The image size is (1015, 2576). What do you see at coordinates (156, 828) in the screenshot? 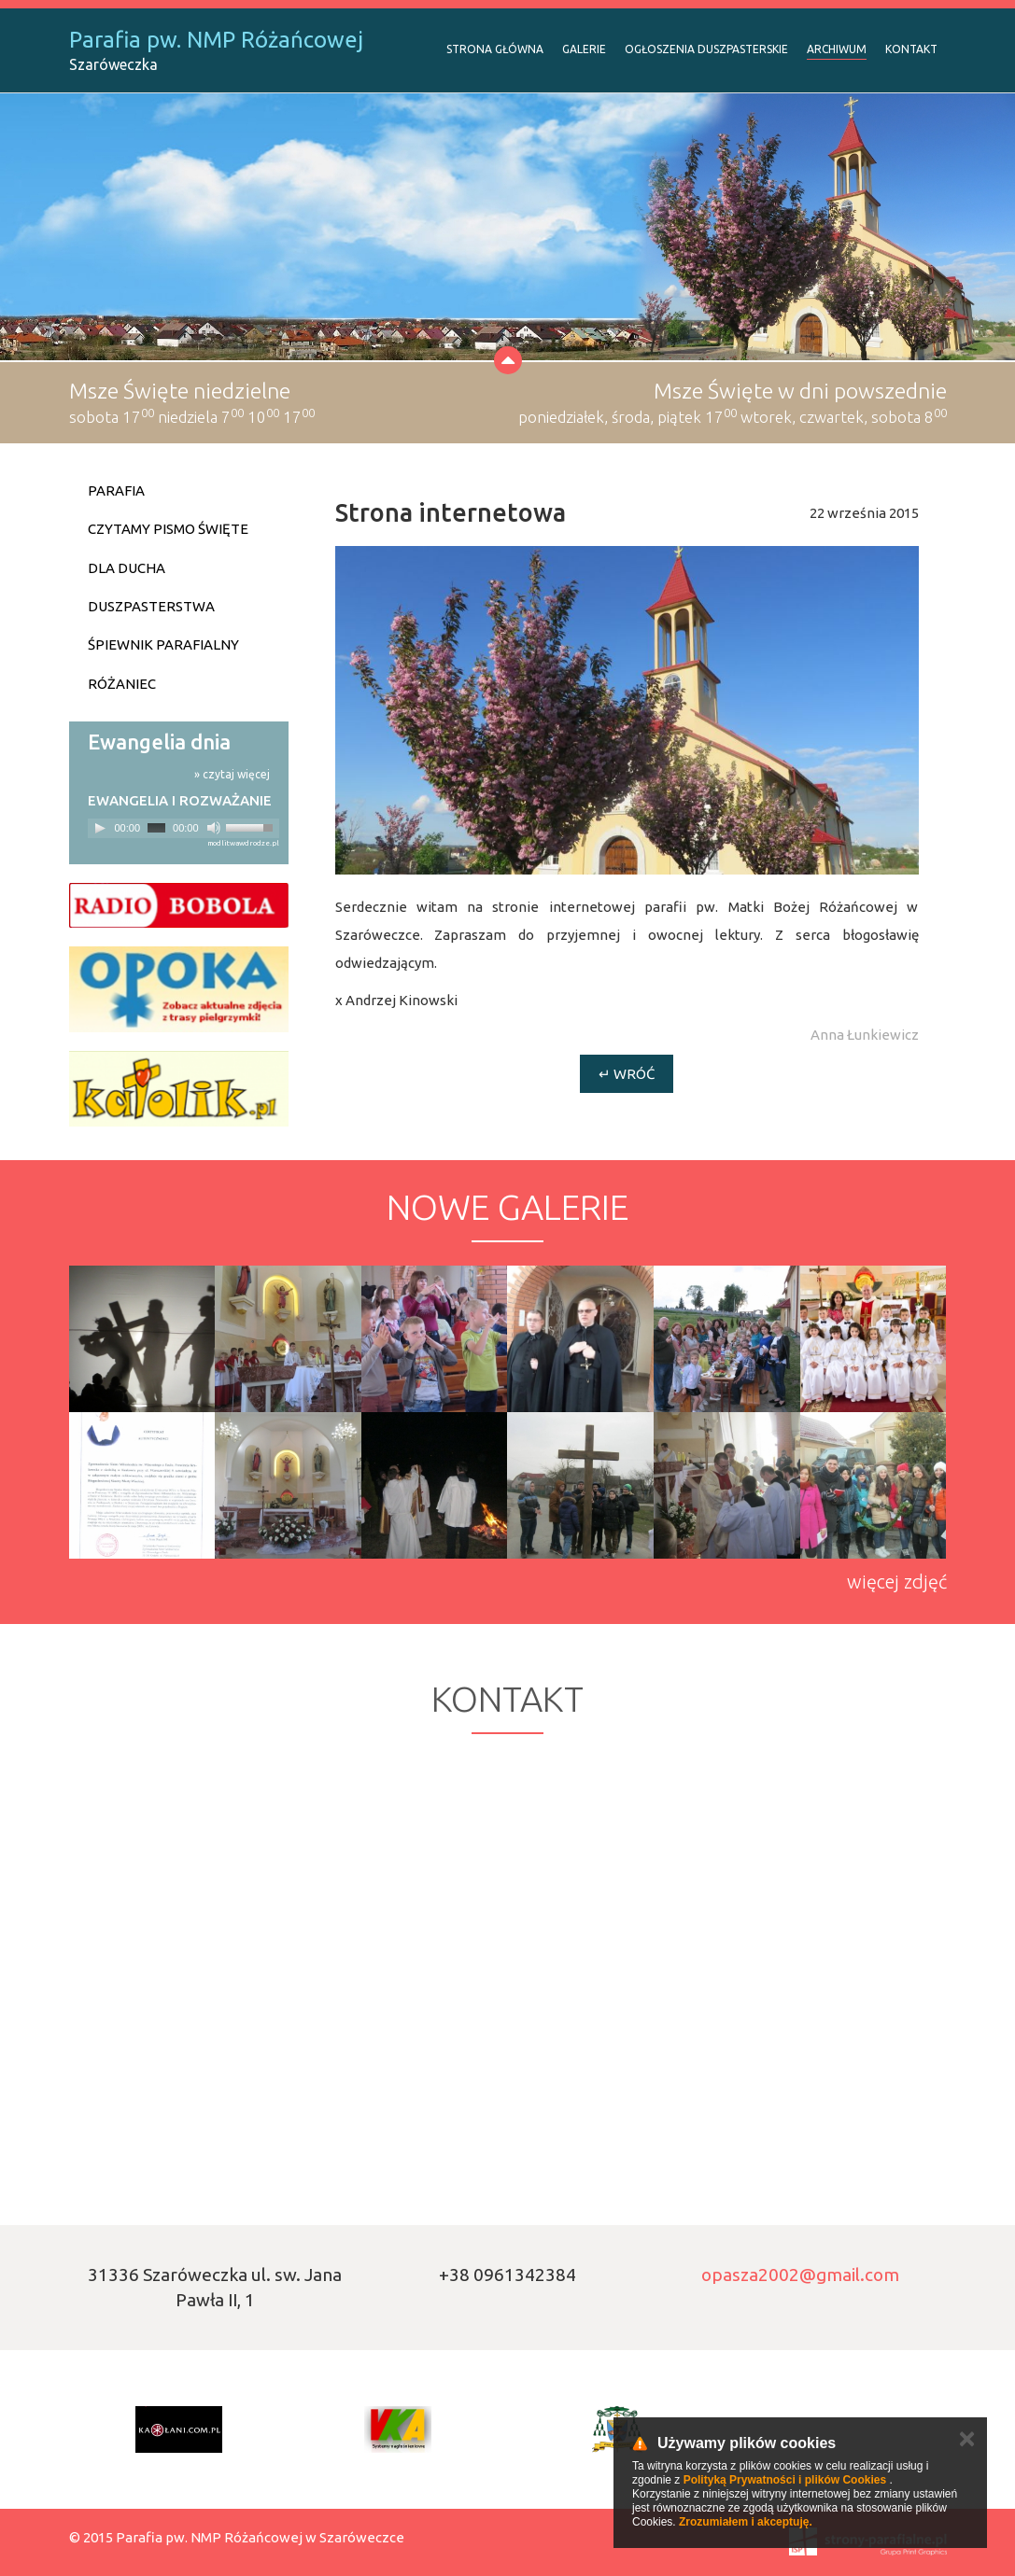
I see `[slider]` at bounding box center [156, 828].